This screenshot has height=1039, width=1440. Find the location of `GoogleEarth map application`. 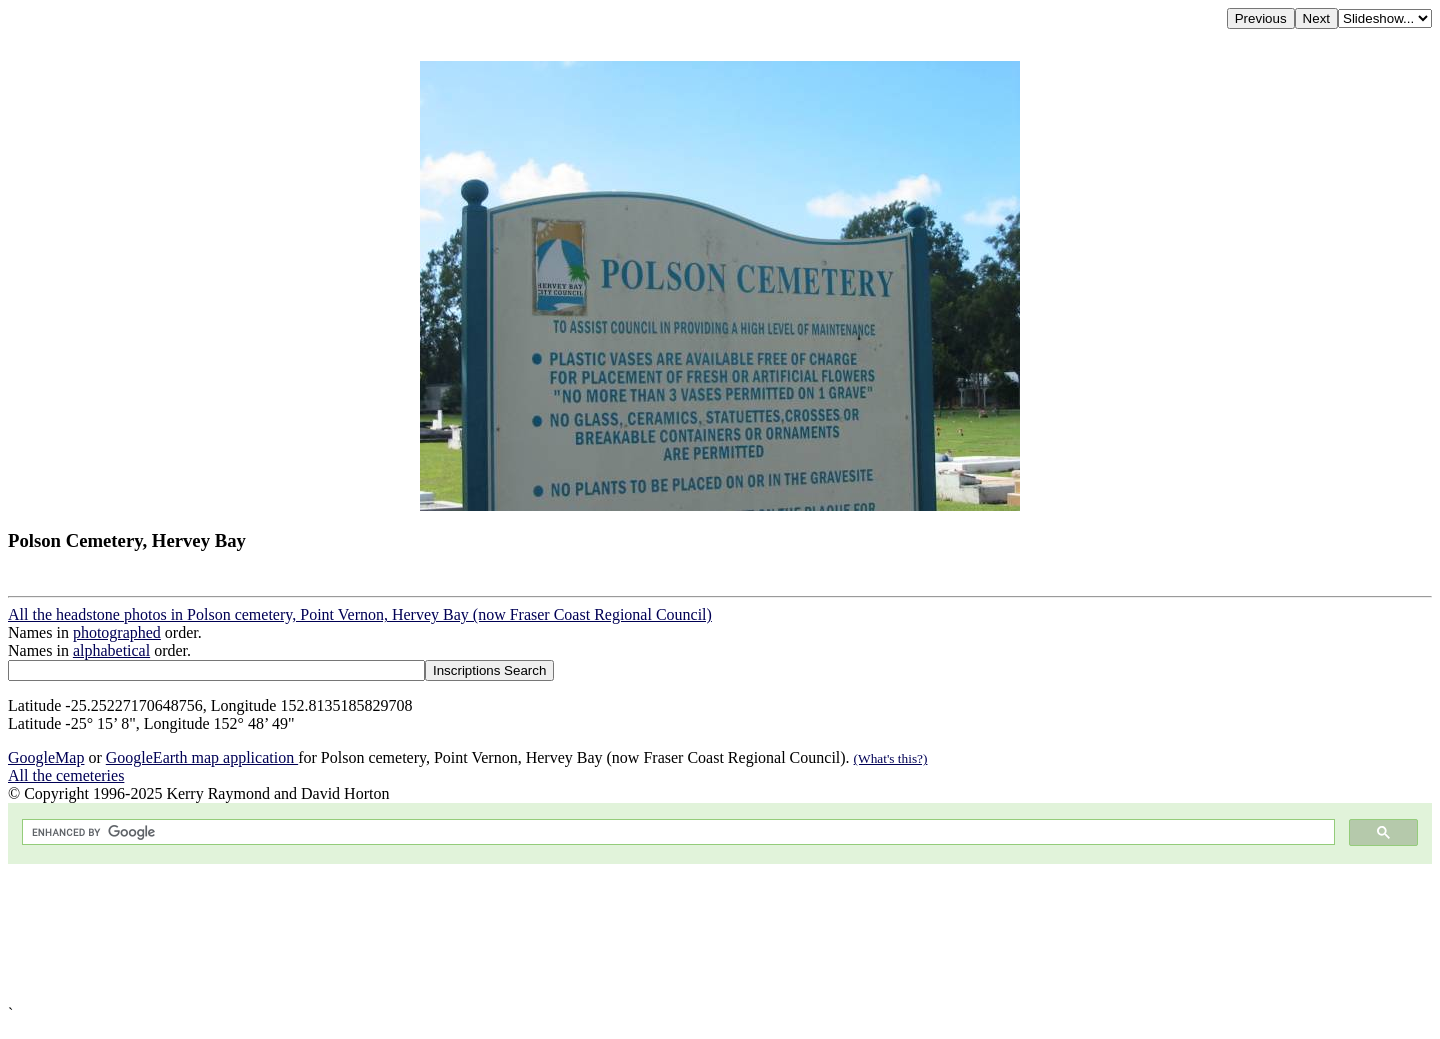

GoogleEarth map application is located at coordinates (202, 757).